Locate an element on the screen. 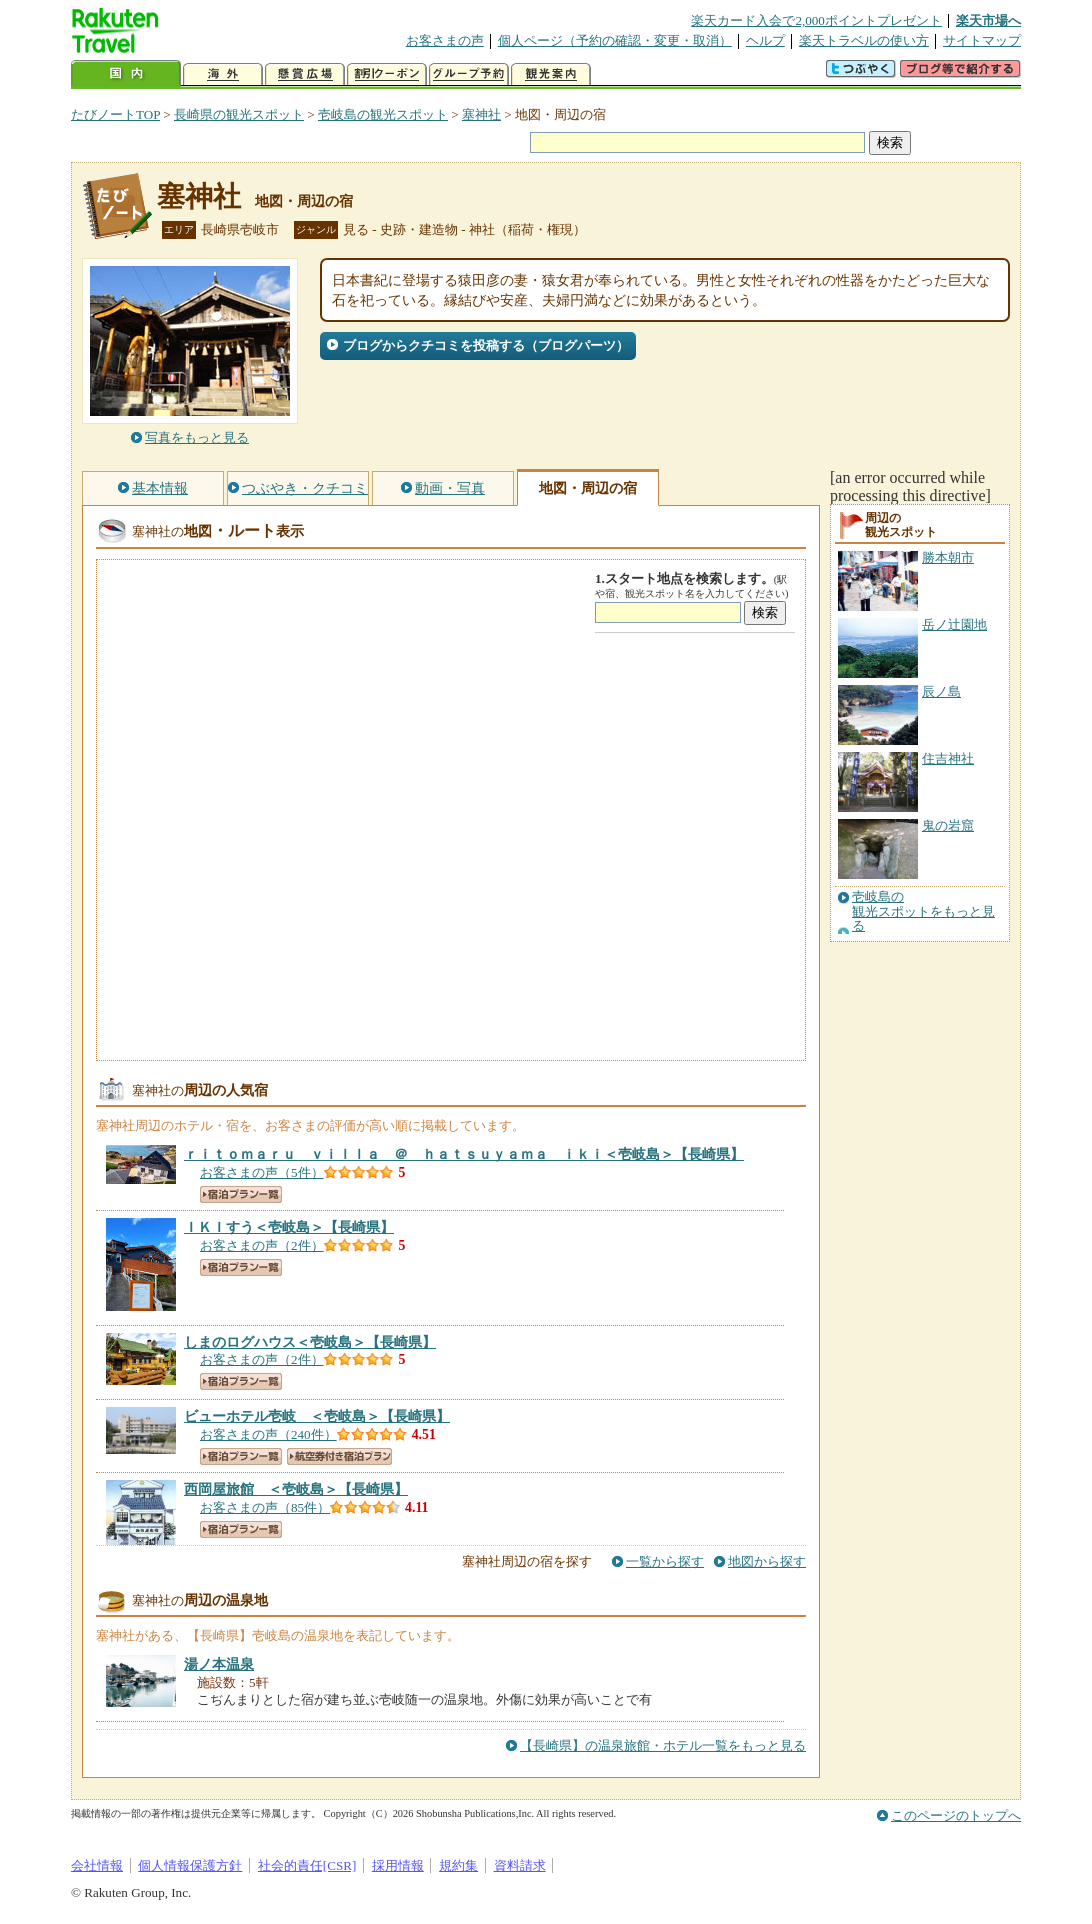 The height and width of the screenshot is (1924, 1092). 海外 is located at coordinates (223, 74).